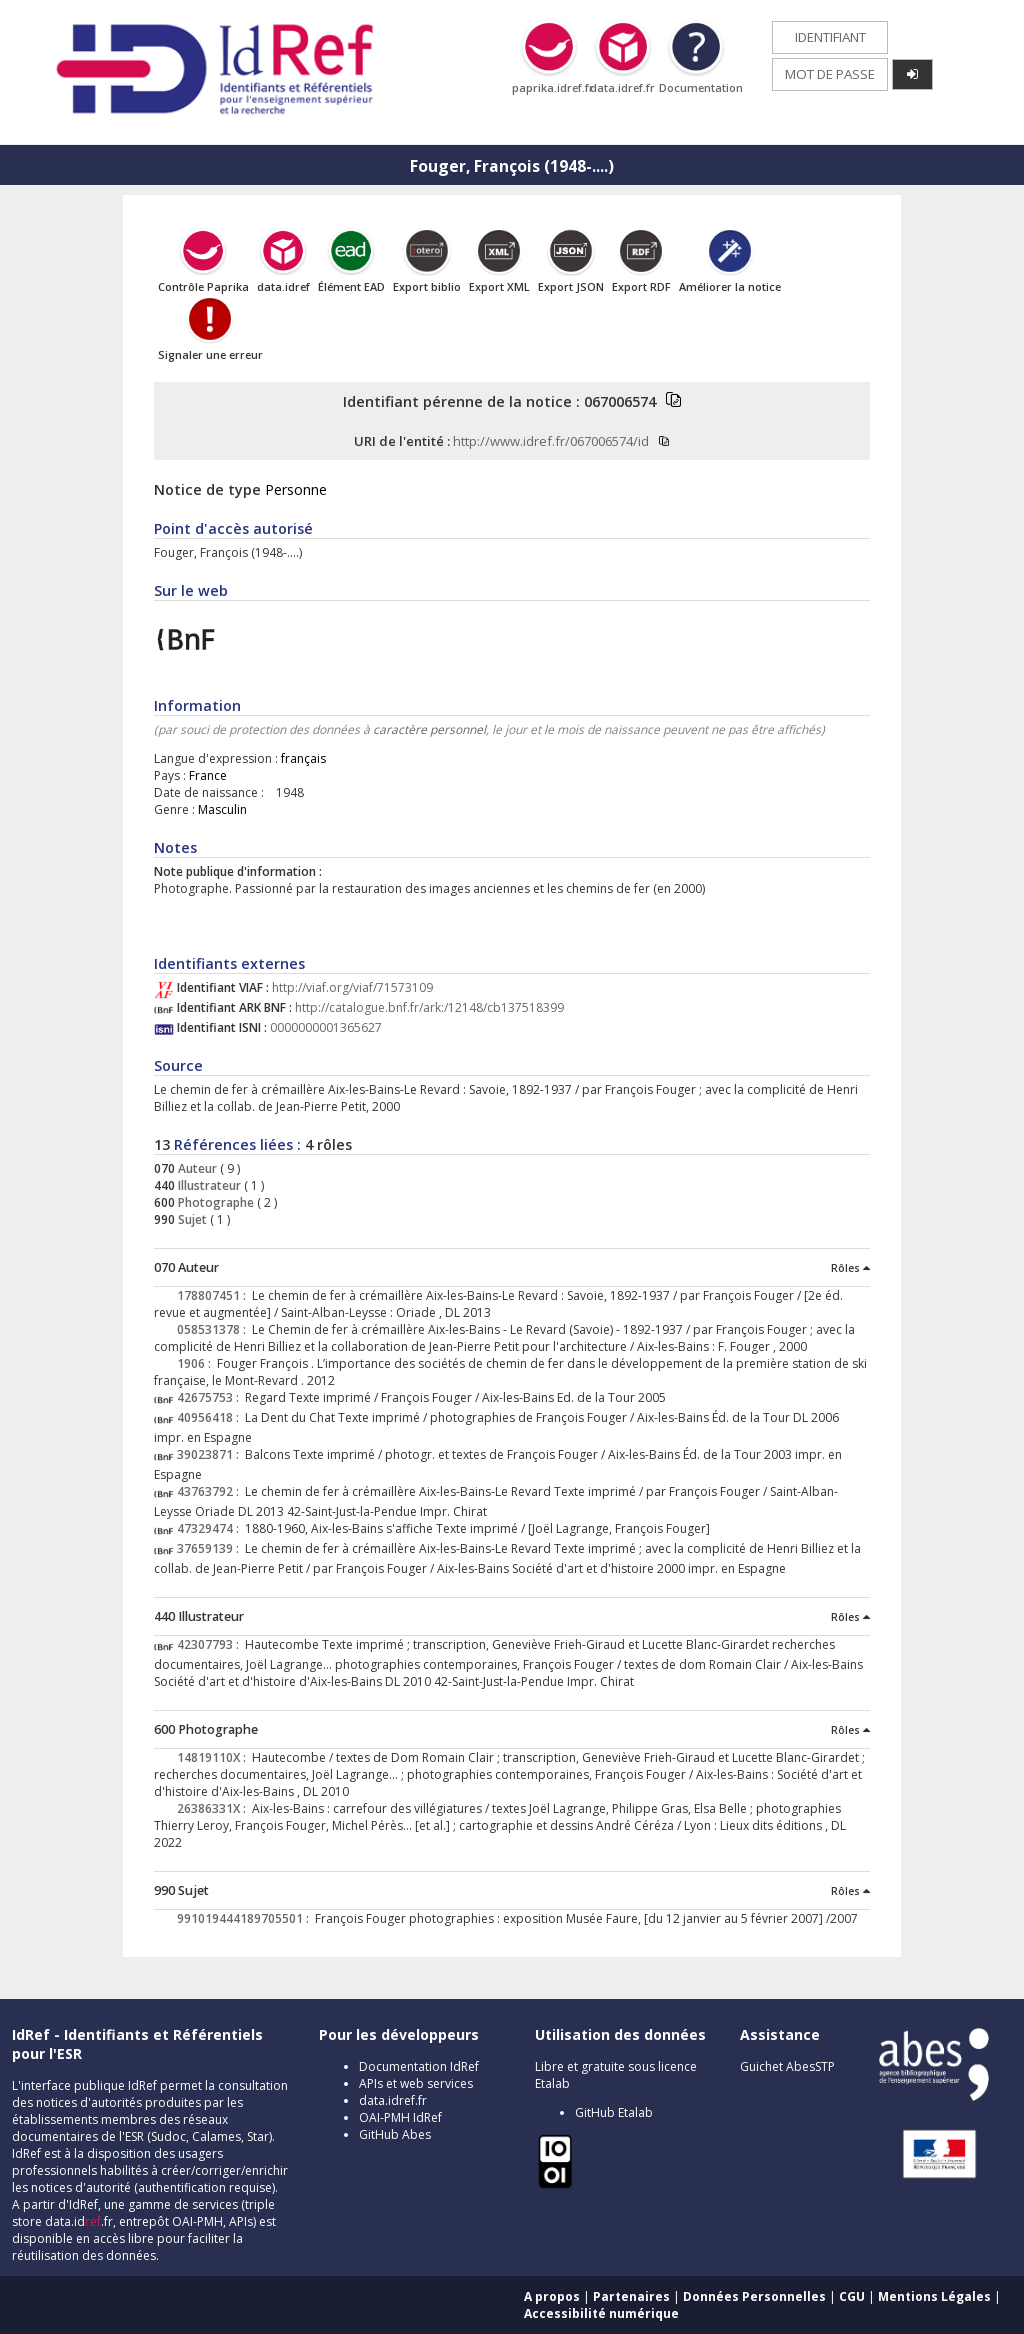  Describe the element at coordinates (191, 1219) in the screenshot. I see `Sujet` at that location.